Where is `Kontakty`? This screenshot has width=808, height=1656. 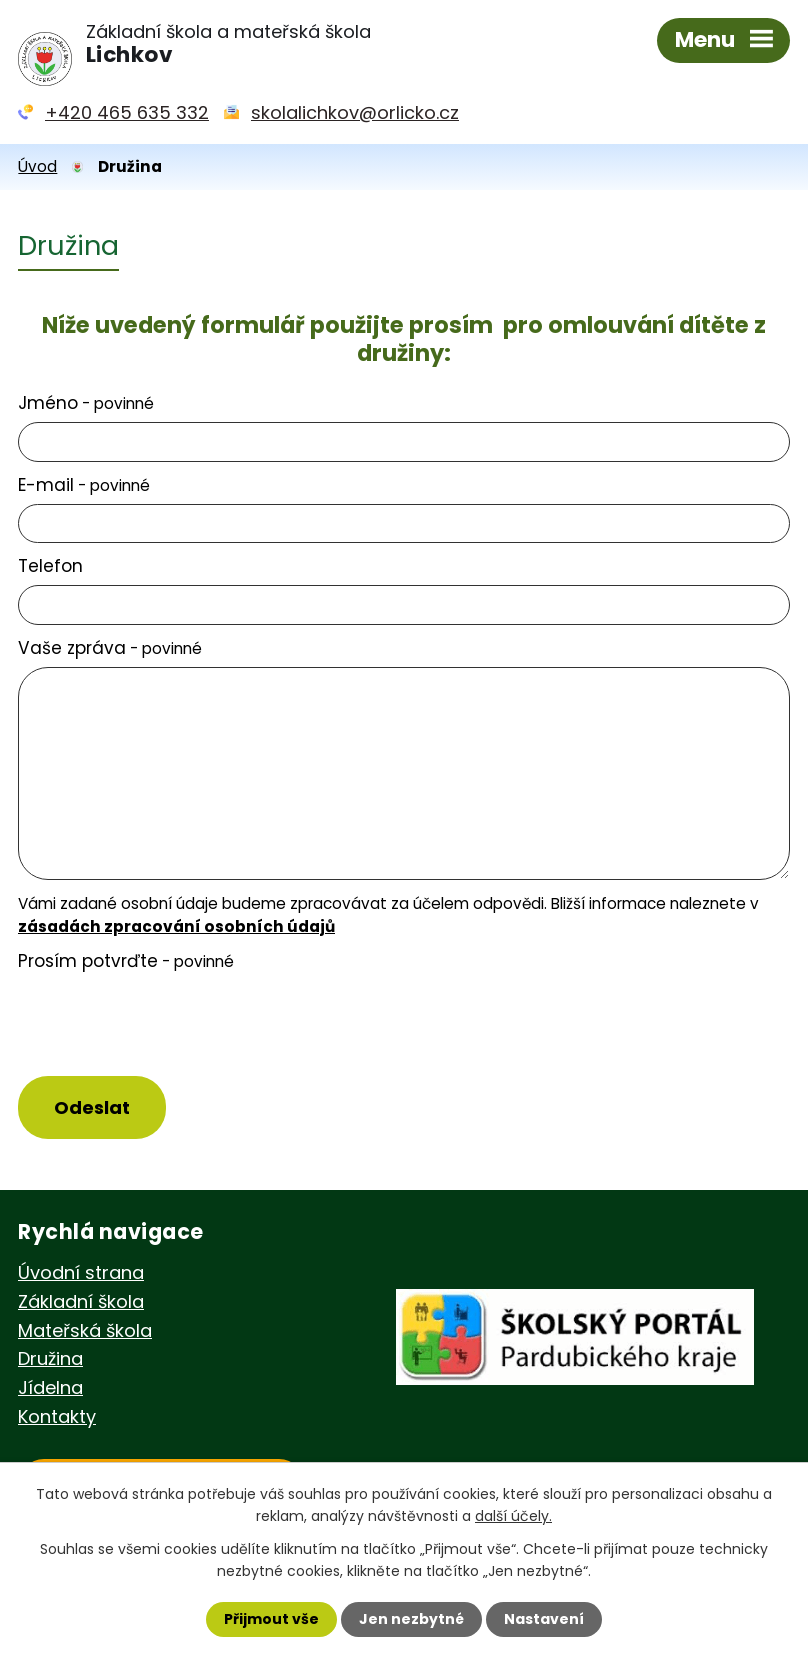
Kontakty is located at coordinates (57, 1416).